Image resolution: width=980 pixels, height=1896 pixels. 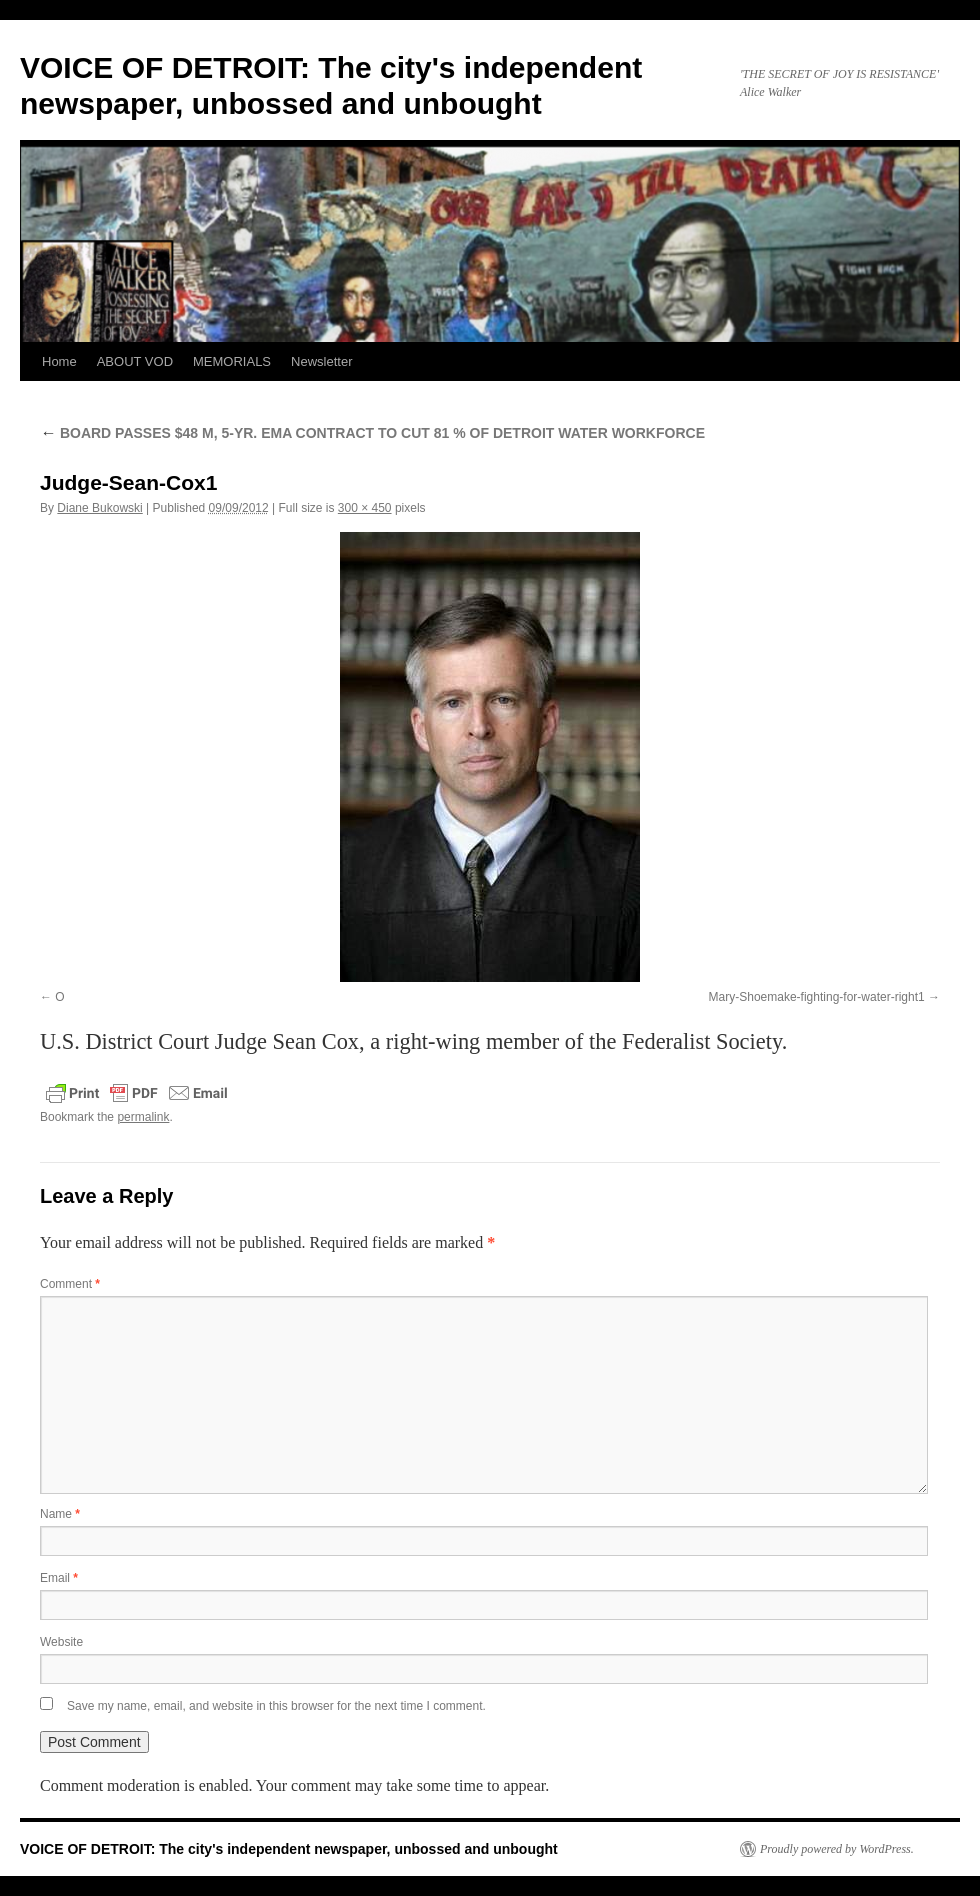 I want to click on ABOUT VOD, so click(x=135, y=361).